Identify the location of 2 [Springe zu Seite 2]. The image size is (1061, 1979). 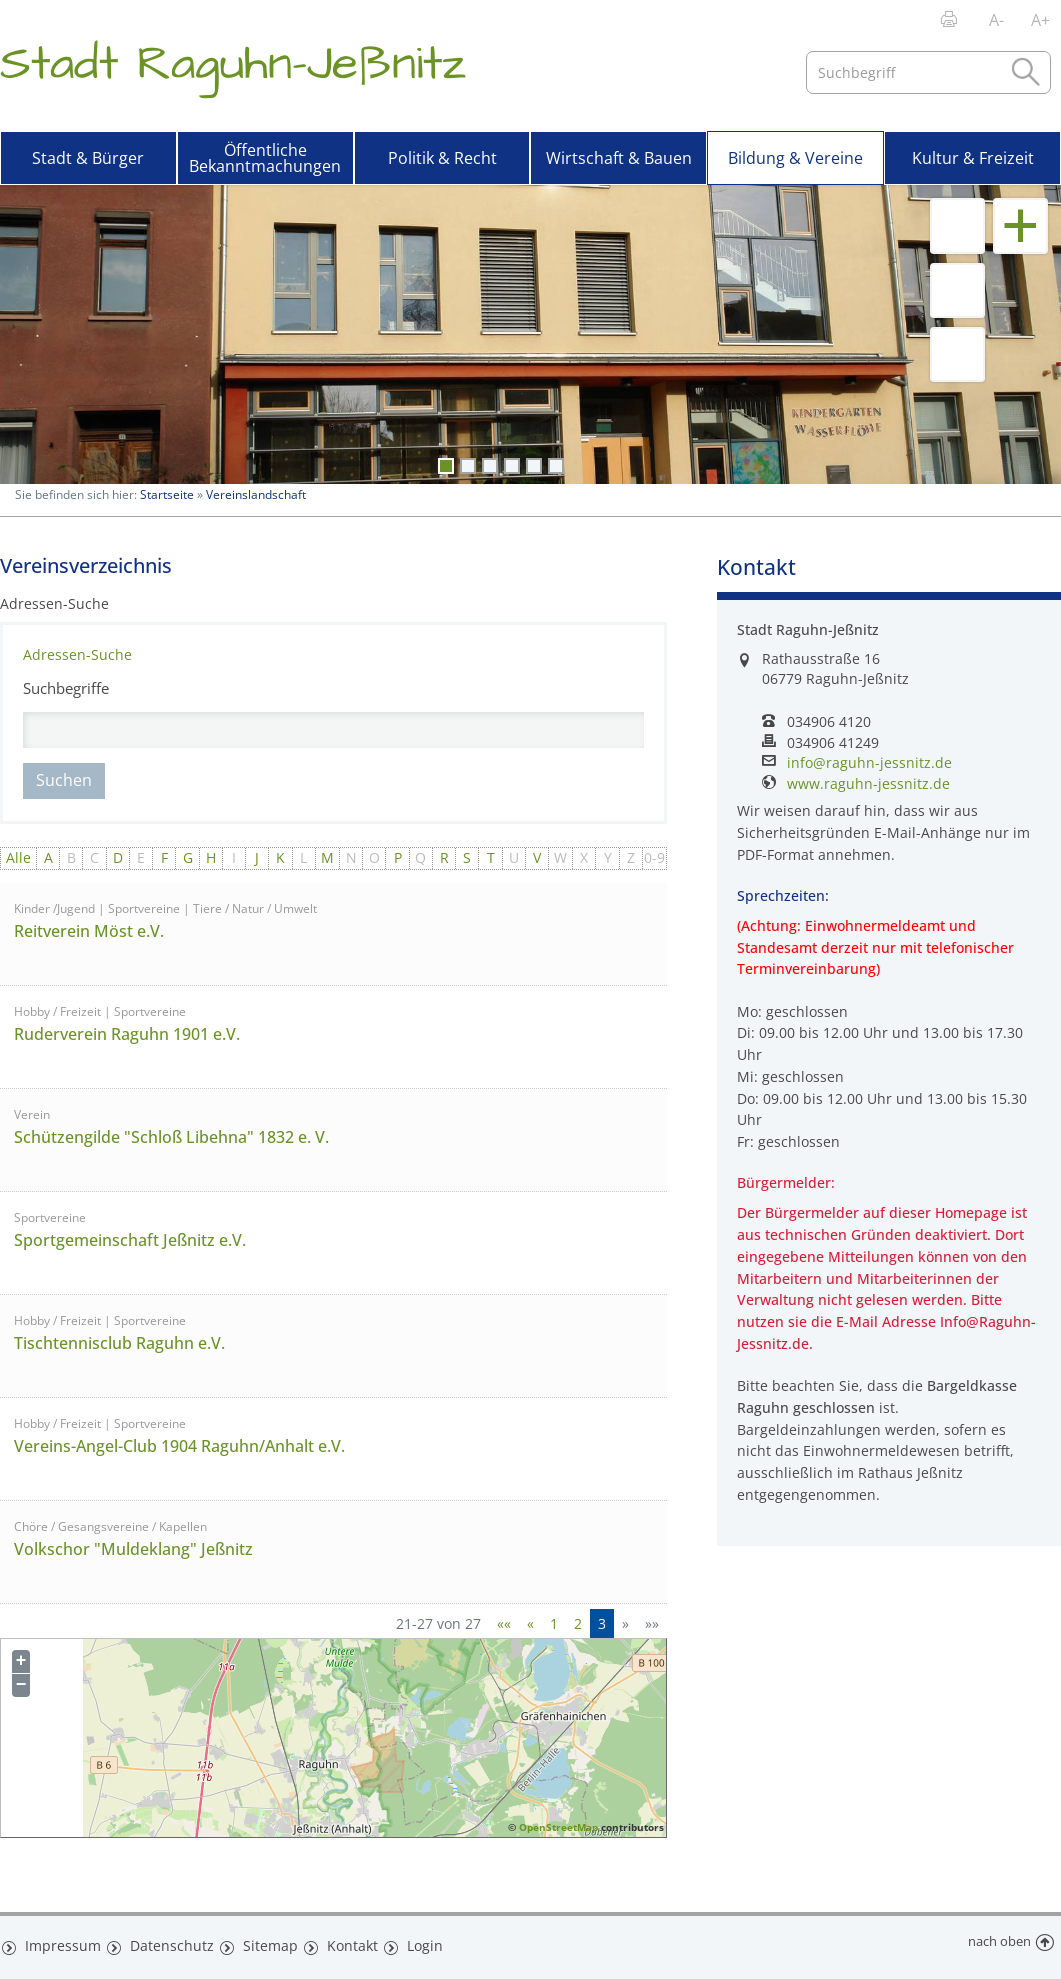
(578, 1623).